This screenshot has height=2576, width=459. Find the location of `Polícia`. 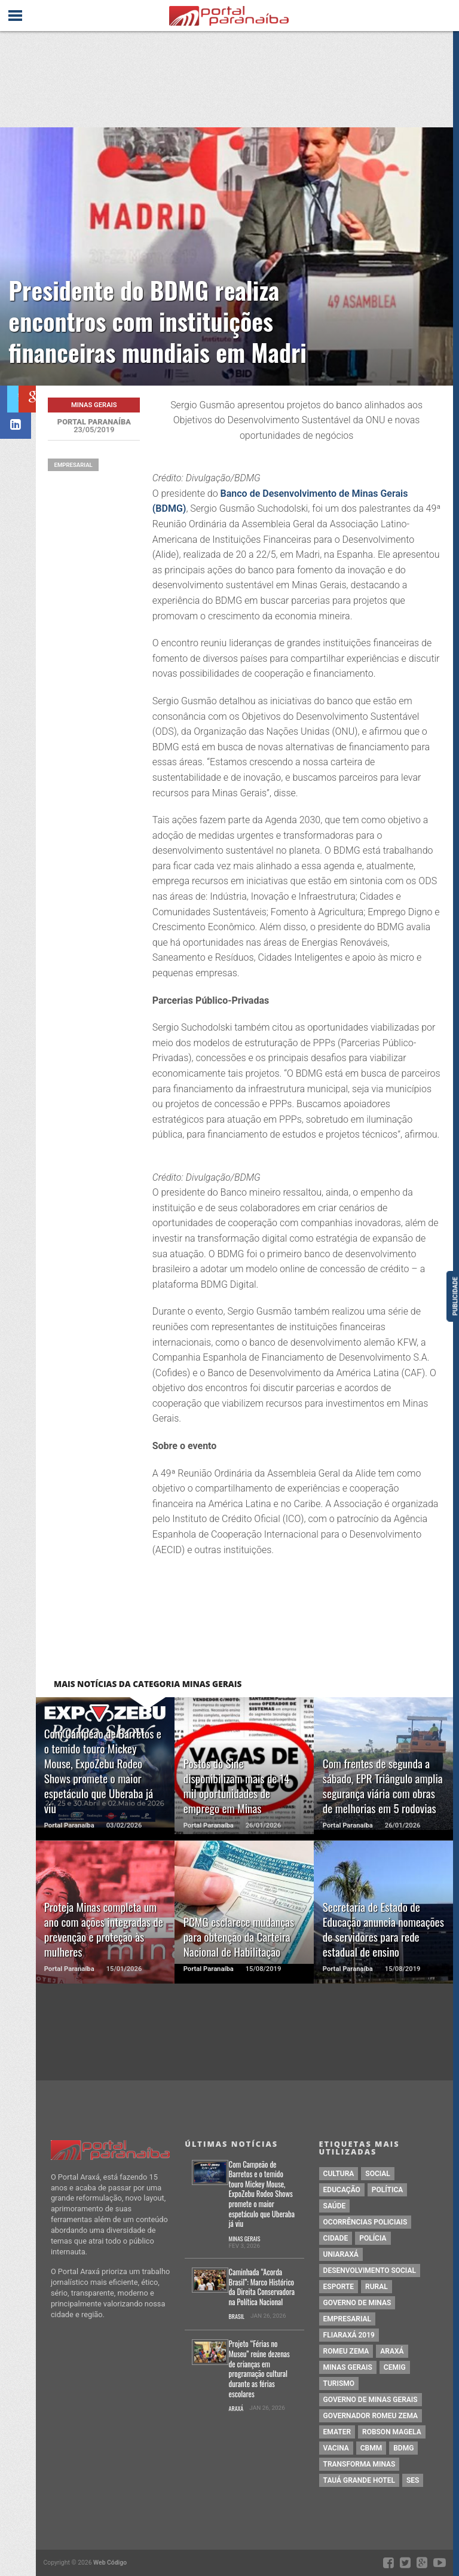

Polícia is located at coordinates (372, 2238).